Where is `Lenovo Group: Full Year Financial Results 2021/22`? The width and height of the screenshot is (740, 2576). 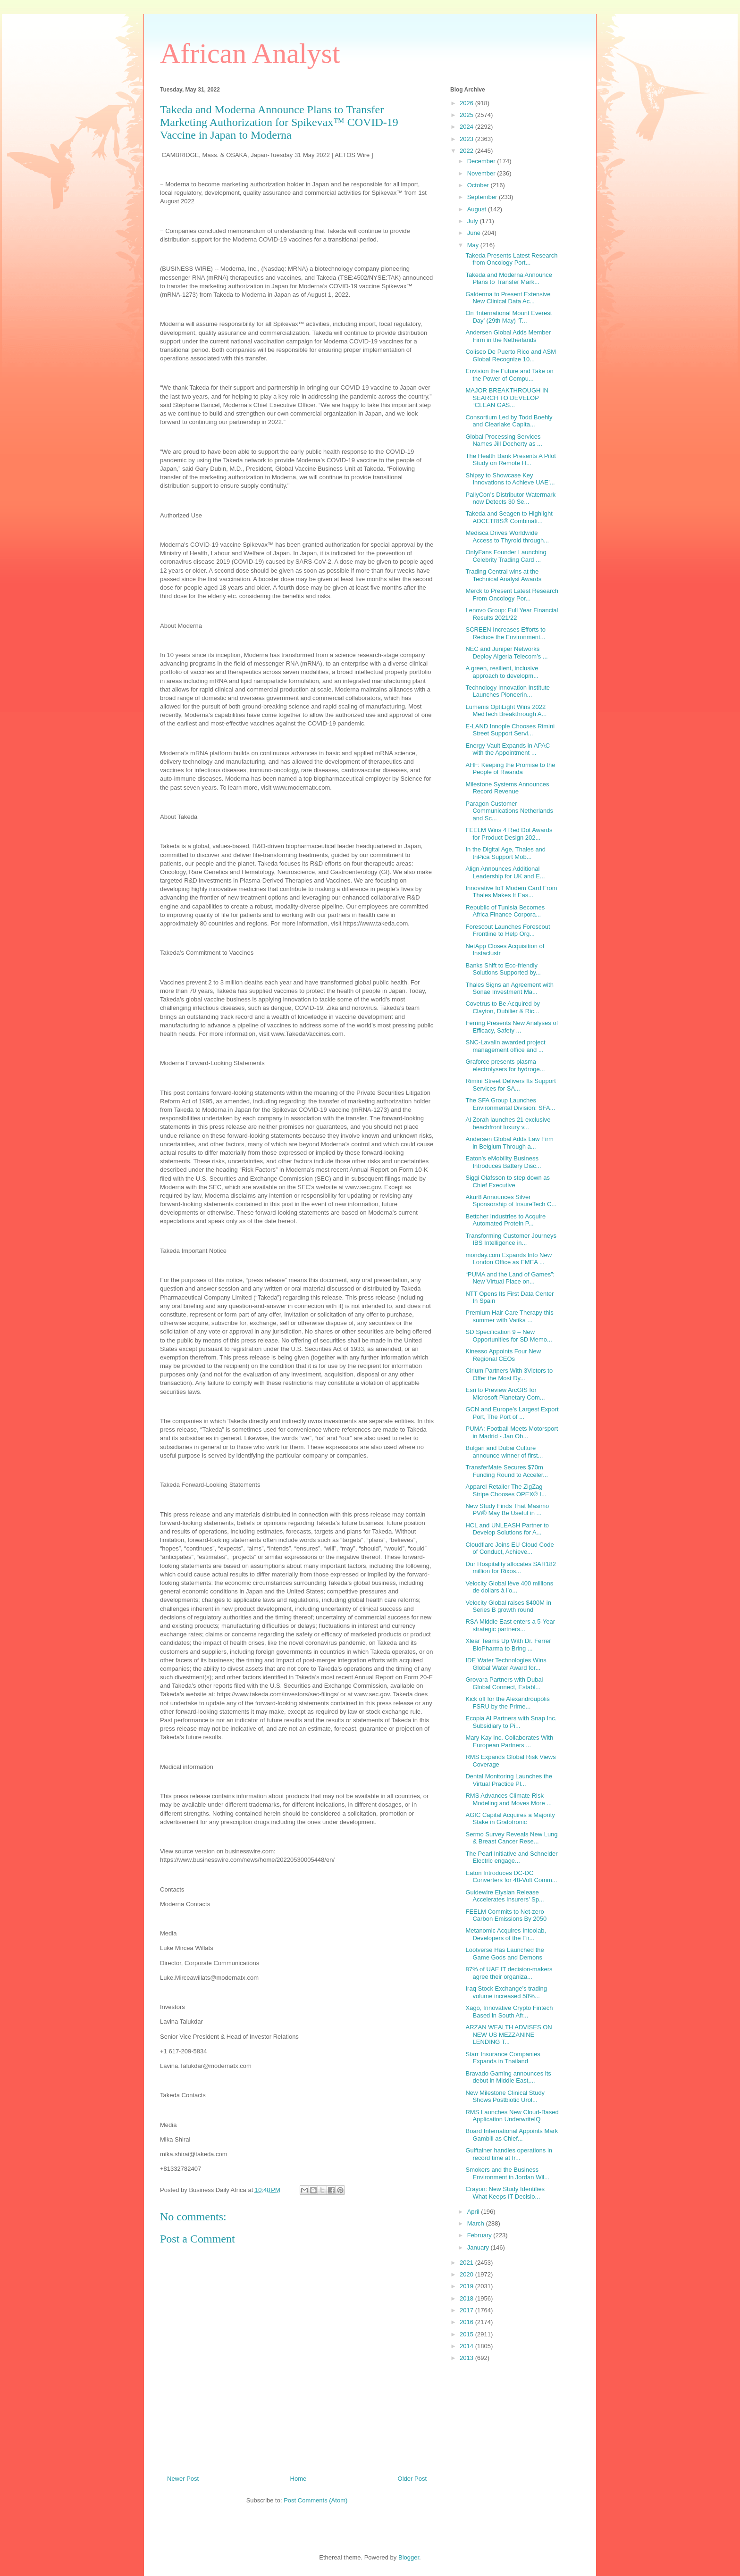 Lenovo Group: Full Year Financial Results 2021/22 is located at coordinates (511, 614).